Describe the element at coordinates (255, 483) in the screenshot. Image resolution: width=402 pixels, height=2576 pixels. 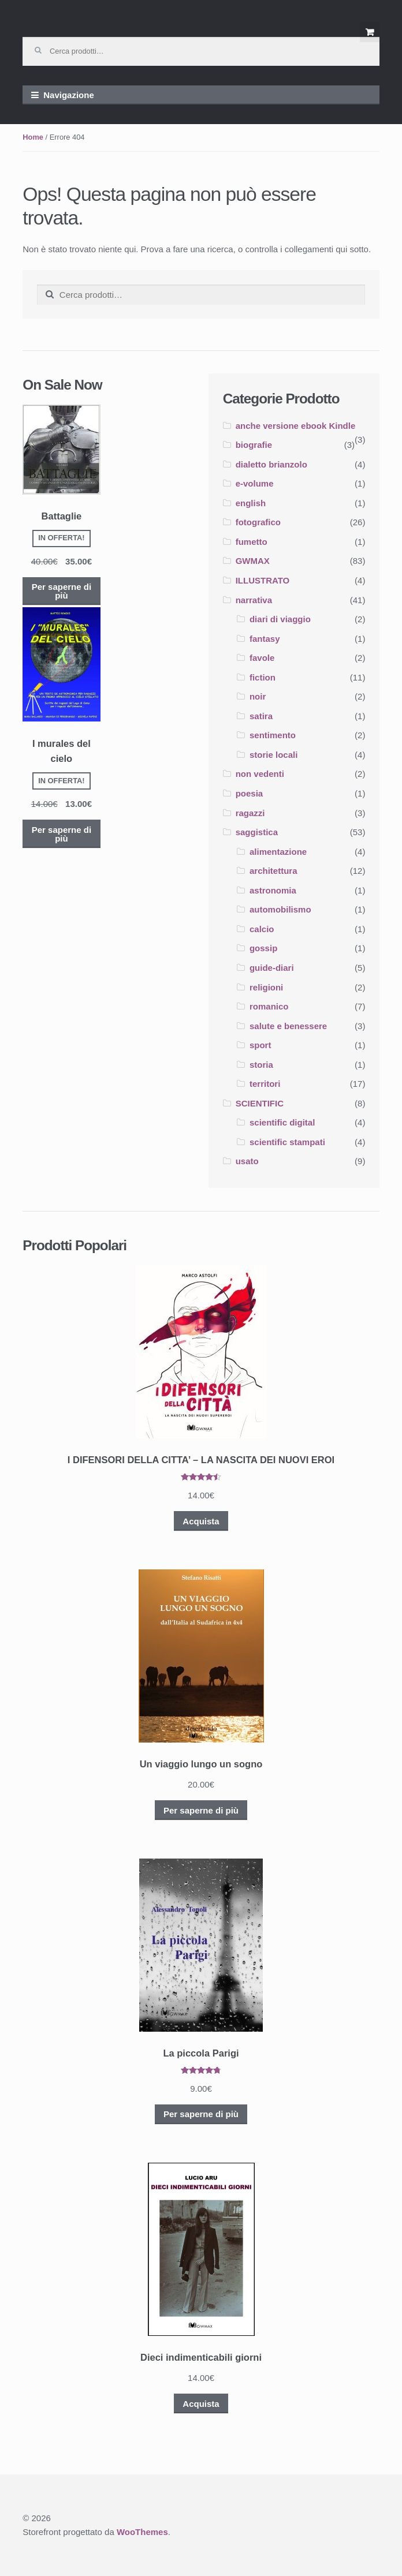
I see `e-volume` at that location.